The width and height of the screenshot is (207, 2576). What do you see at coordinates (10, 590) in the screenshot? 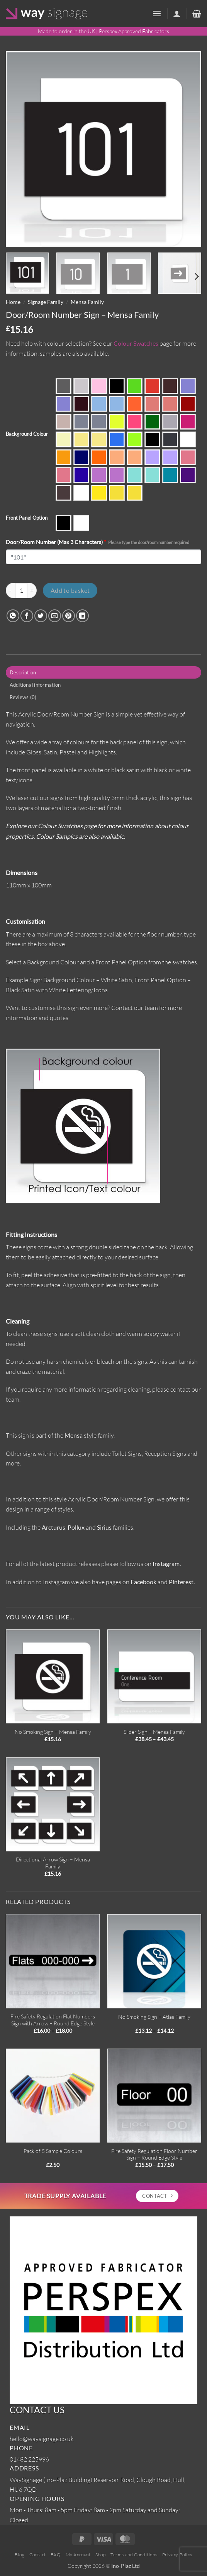
I see `[Reduce quantity of Door/Room Number Sign - Mensa Family]` at bounding box center [10, 590].